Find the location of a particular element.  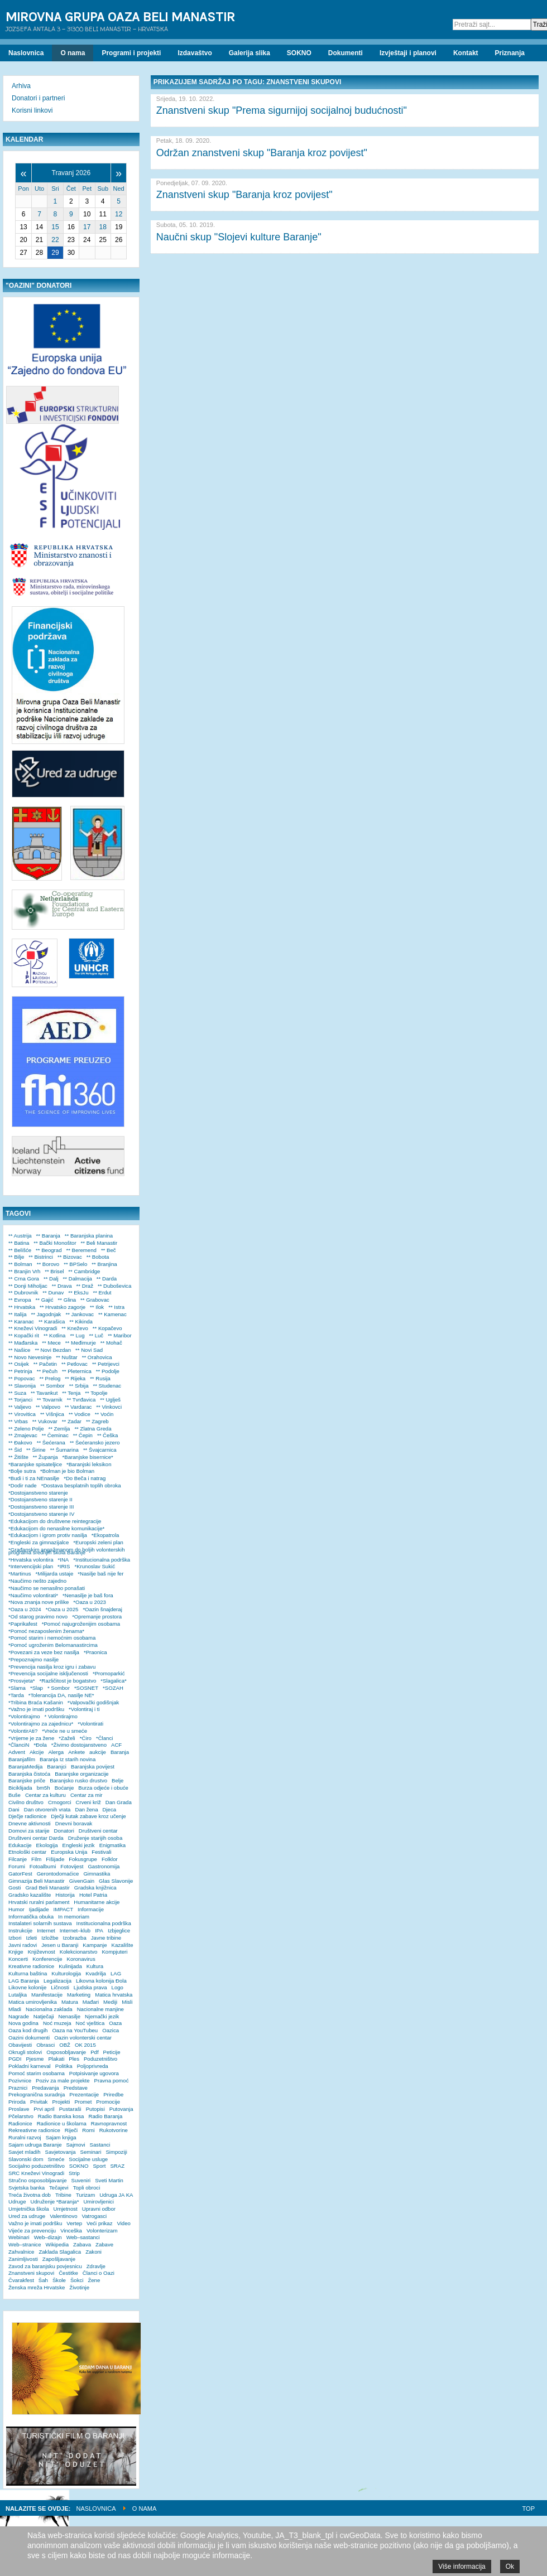

Praznici is located at coordinates (17, 2088).